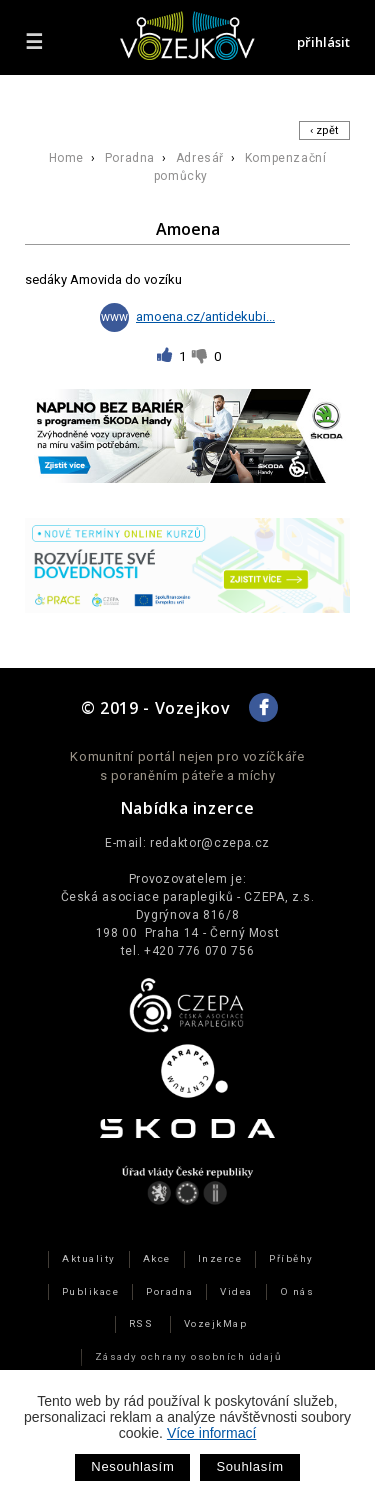  What do you see at coordinates (215, 1323) in the screenshot?
I see `VozejkMap` at bounding box center [215, 1323].